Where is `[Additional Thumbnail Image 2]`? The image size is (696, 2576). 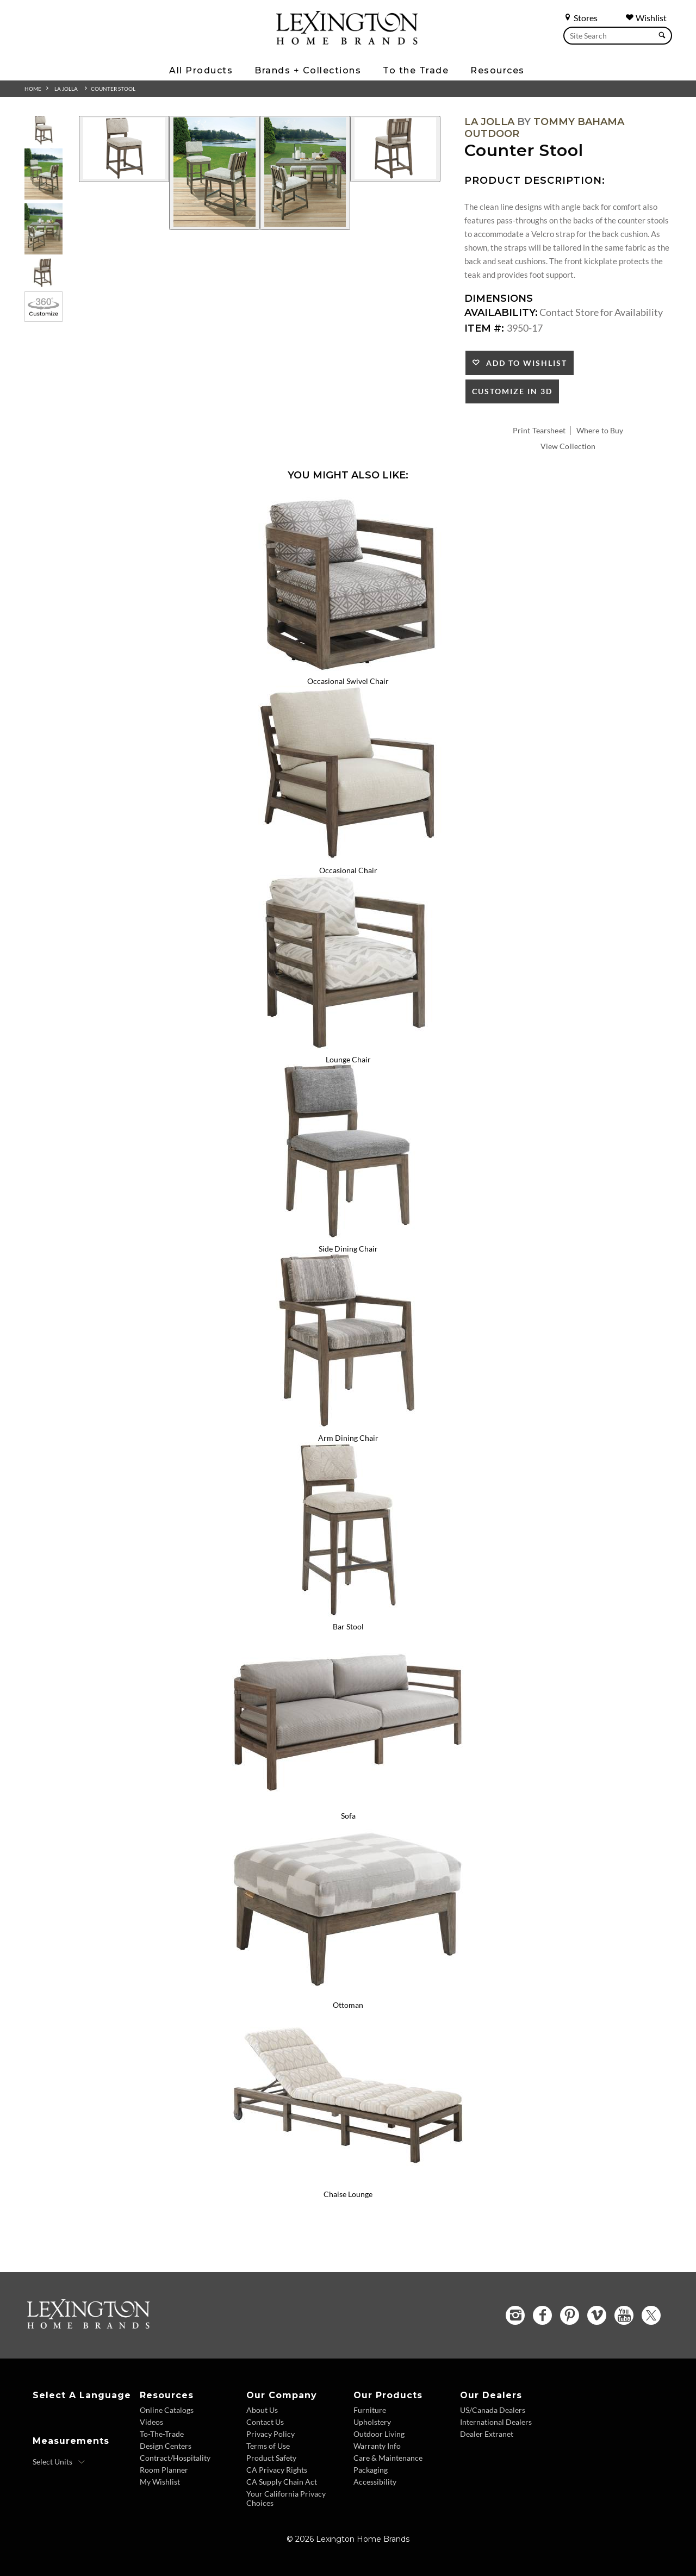
[Additional Thumbnail Image 2] is located at coordinates (43, 173).